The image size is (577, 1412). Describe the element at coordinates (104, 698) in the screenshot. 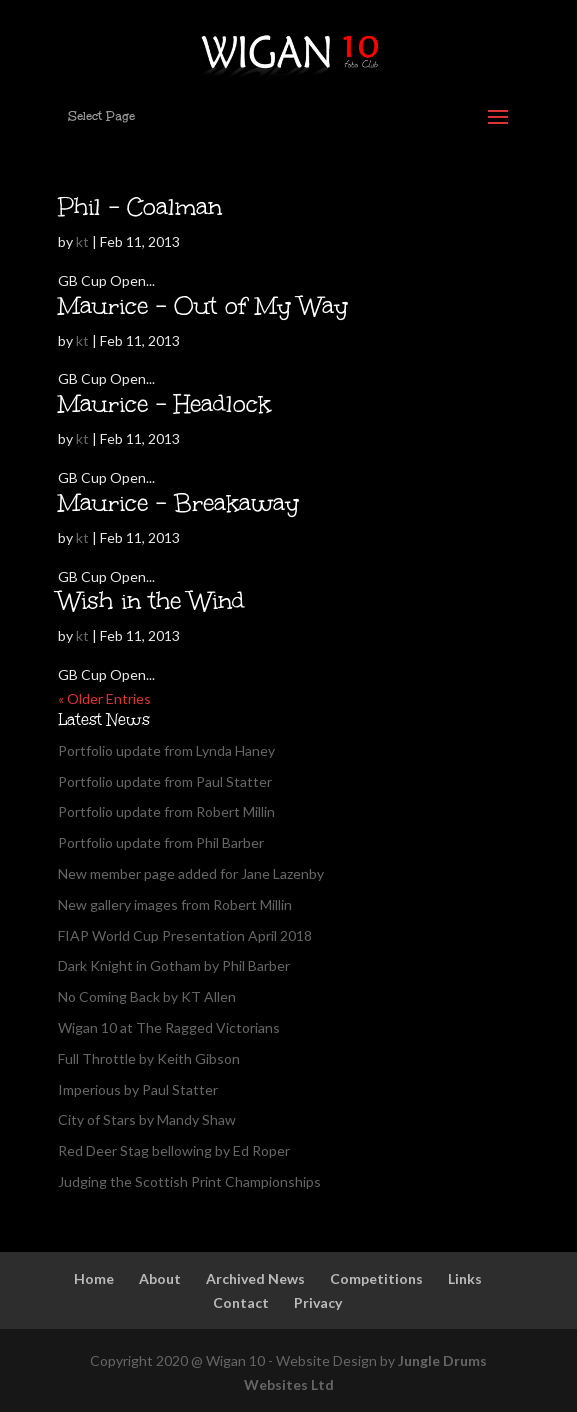

I see `« Older Entries` at that location.